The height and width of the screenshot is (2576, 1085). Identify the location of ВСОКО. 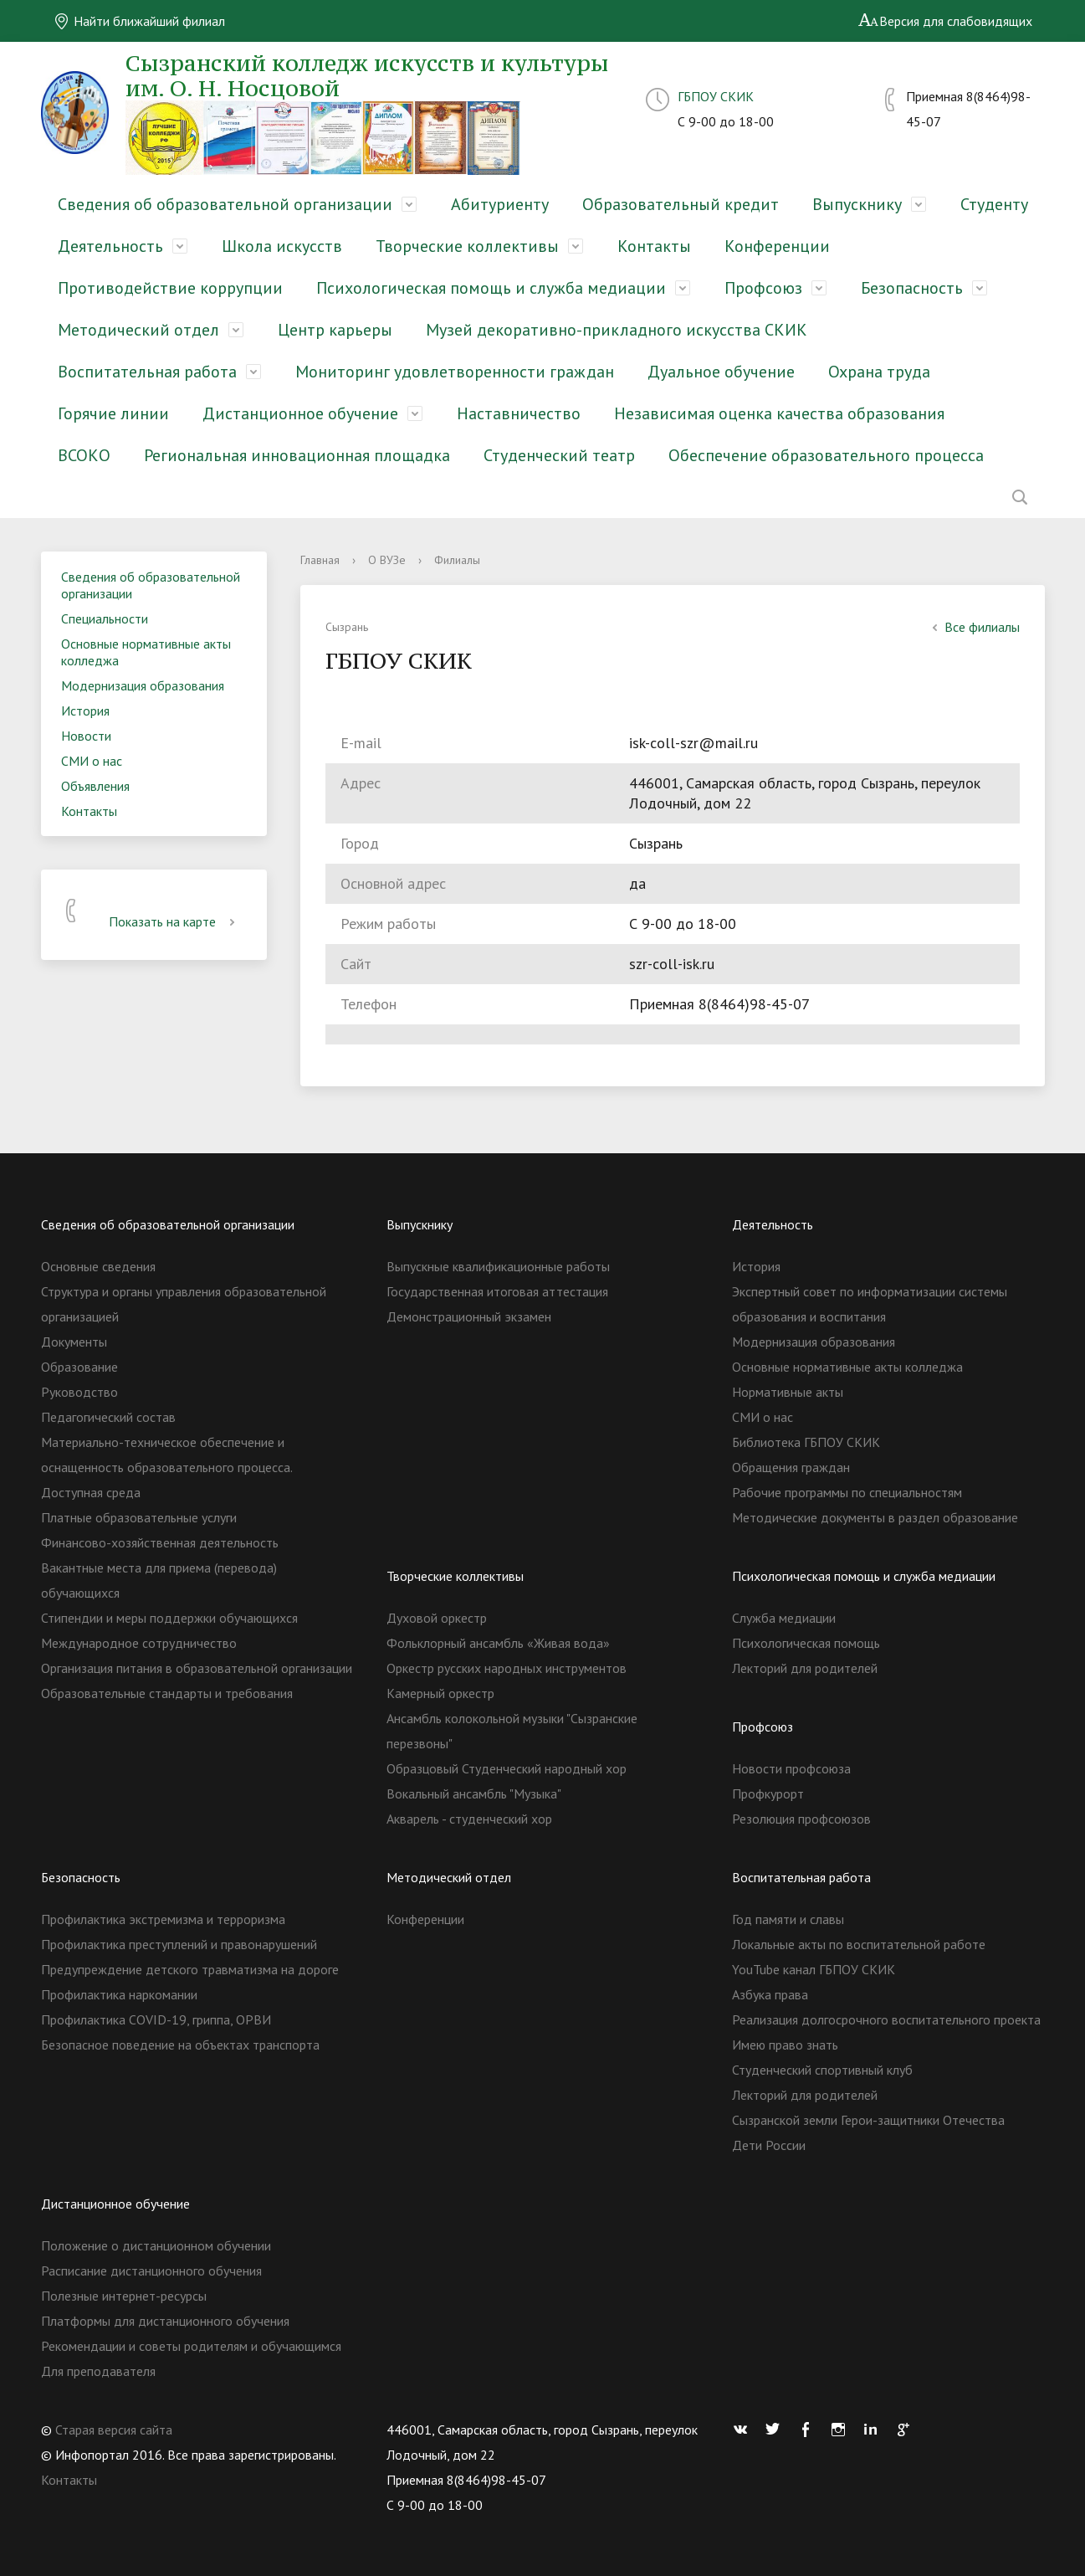
(84, 455).